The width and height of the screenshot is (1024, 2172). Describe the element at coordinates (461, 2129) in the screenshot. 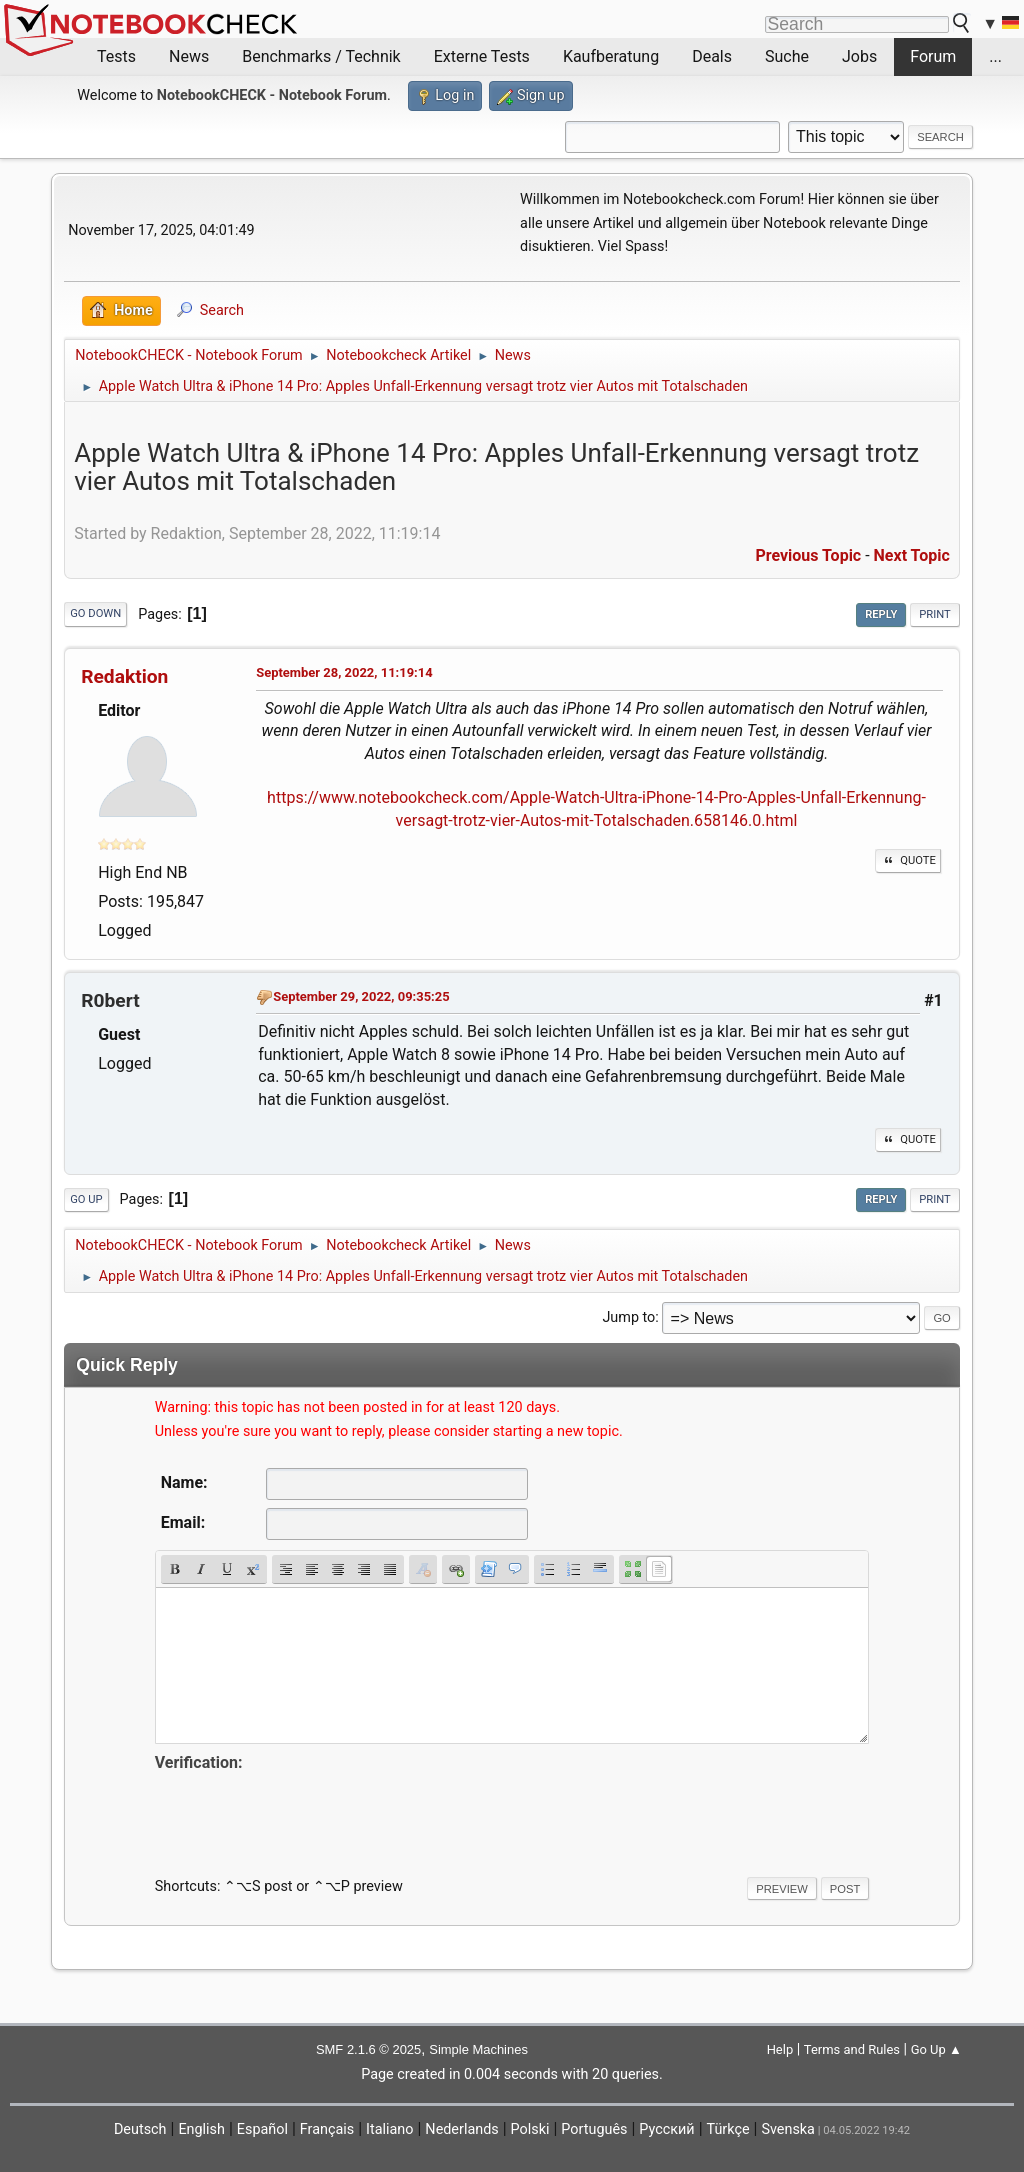

I see `Nederlands` at that location.